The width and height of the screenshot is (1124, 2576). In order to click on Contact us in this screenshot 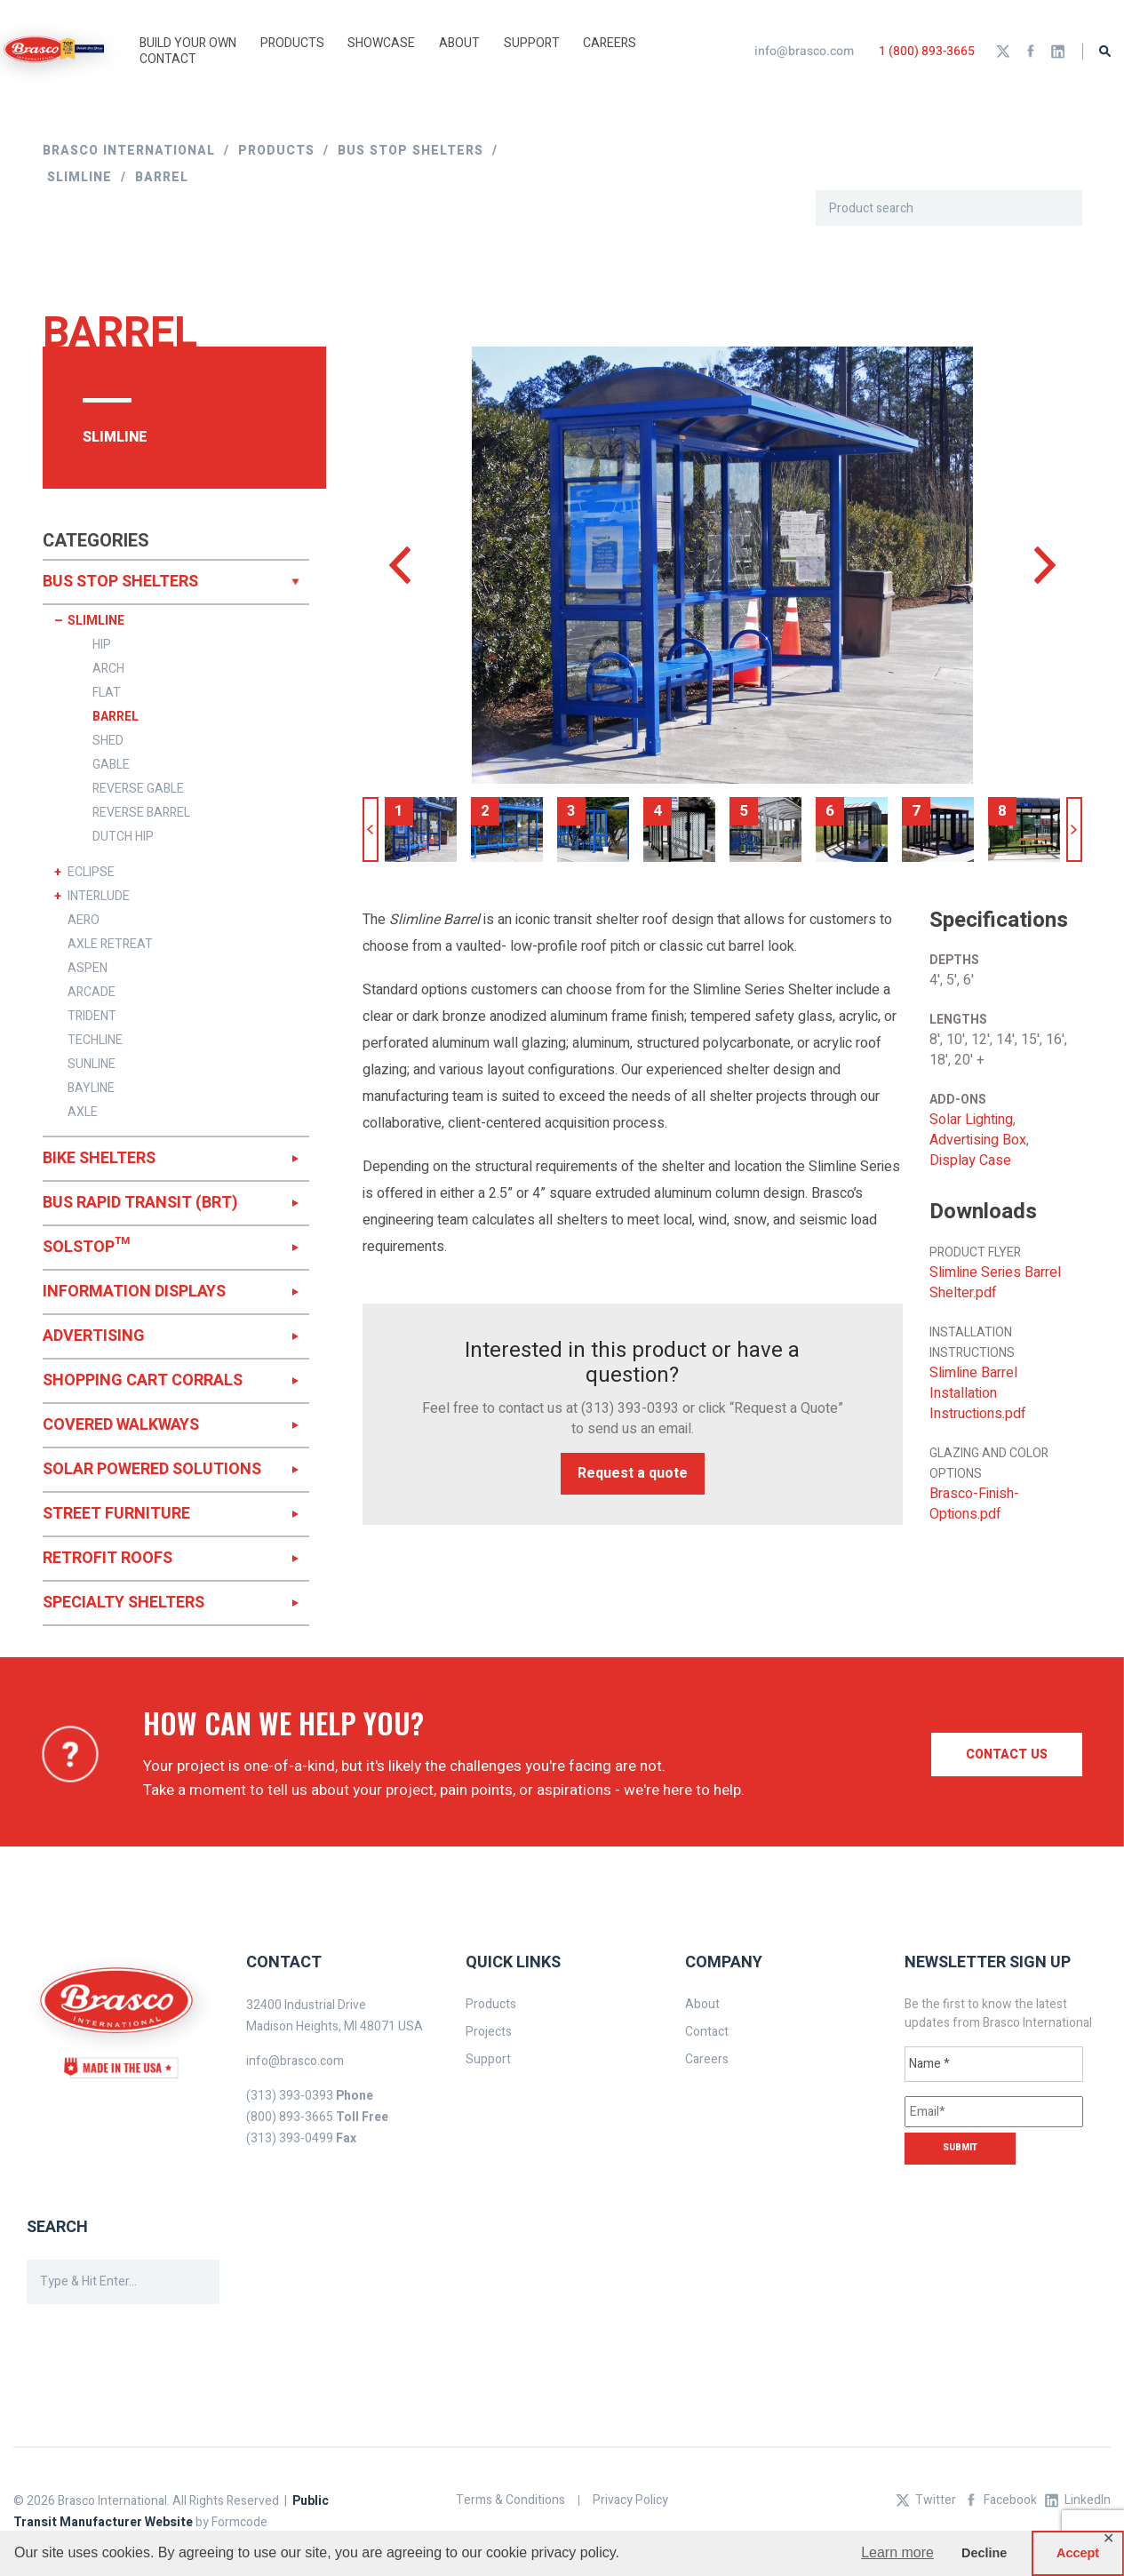, I will do `click(1007, 1754)`.